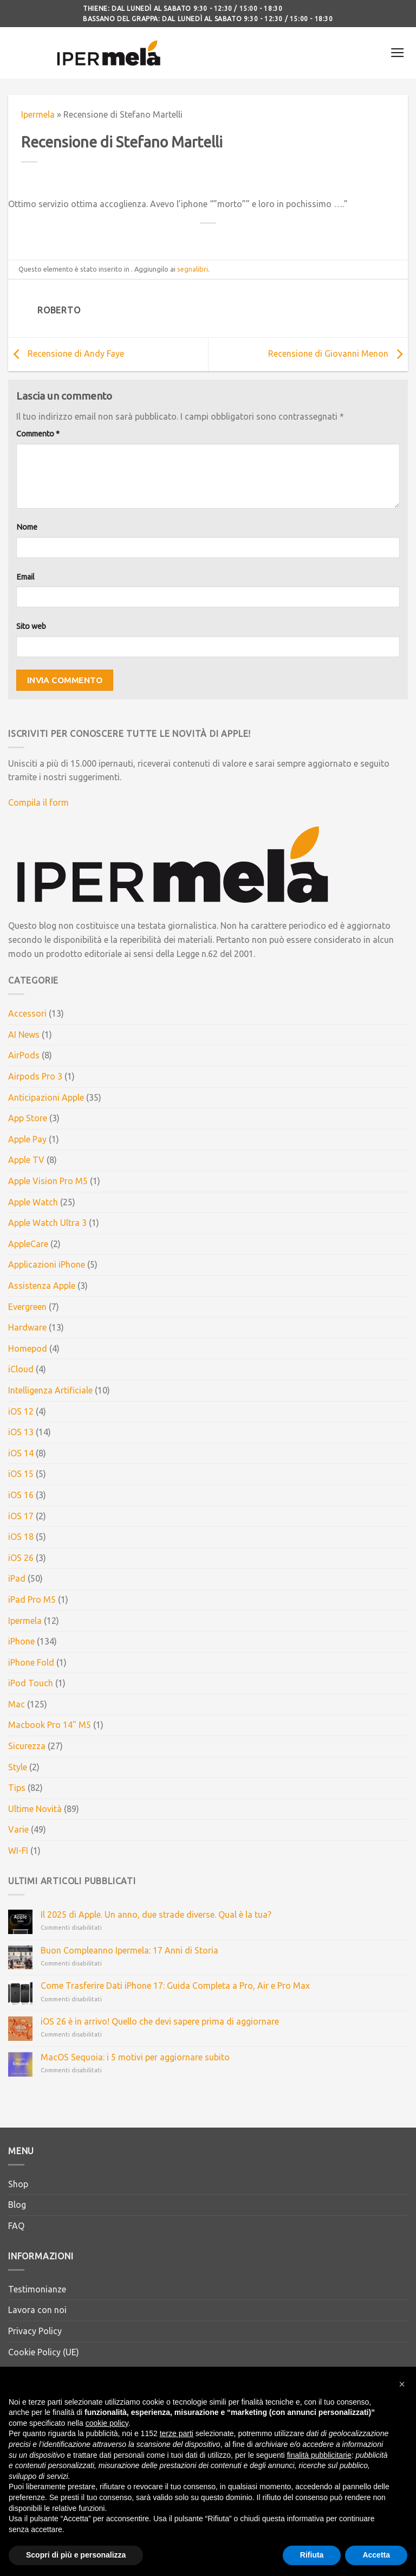 The height and width of the screenshot is (2576, 416). I want to click on Applicazioni iPhone, so click(46, 1264).